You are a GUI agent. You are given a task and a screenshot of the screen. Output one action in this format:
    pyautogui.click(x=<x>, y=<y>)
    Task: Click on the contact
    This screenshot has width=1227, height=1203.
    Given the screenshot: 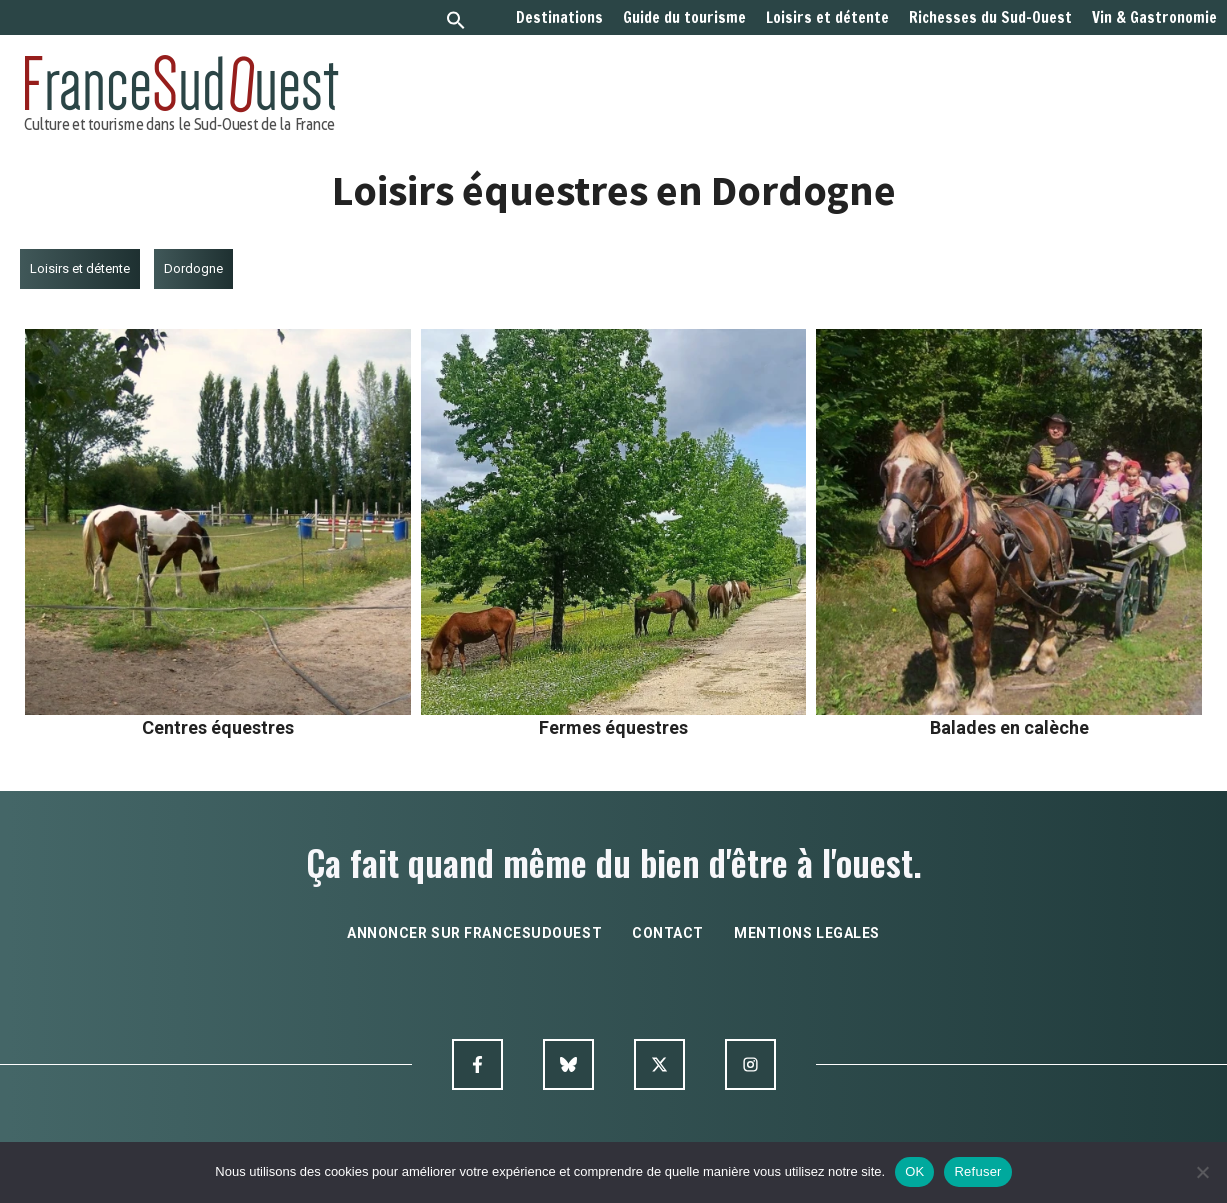 What is the action you would take?
    pyautogui.click(x=668, y=933)
    